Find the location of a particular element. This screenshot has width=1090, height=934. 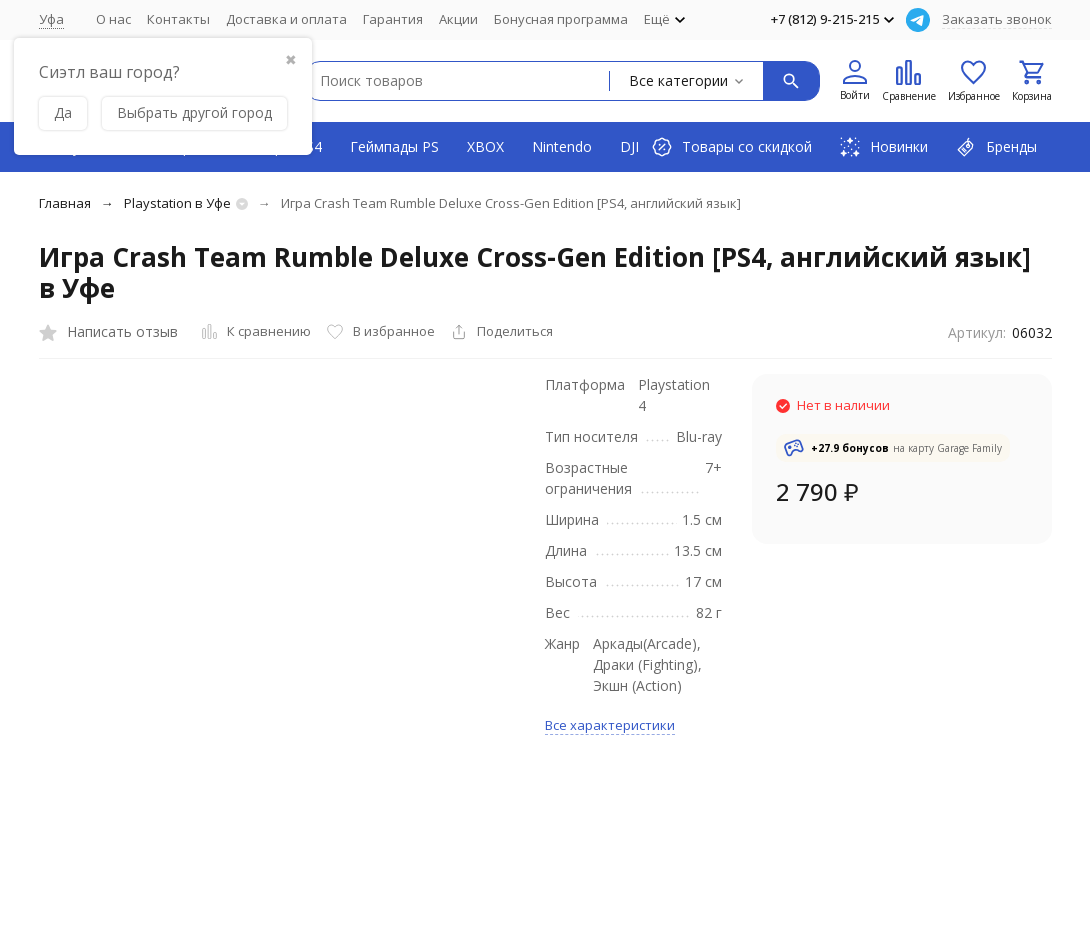

Бонусная программа is located at coordinates (561, 19).